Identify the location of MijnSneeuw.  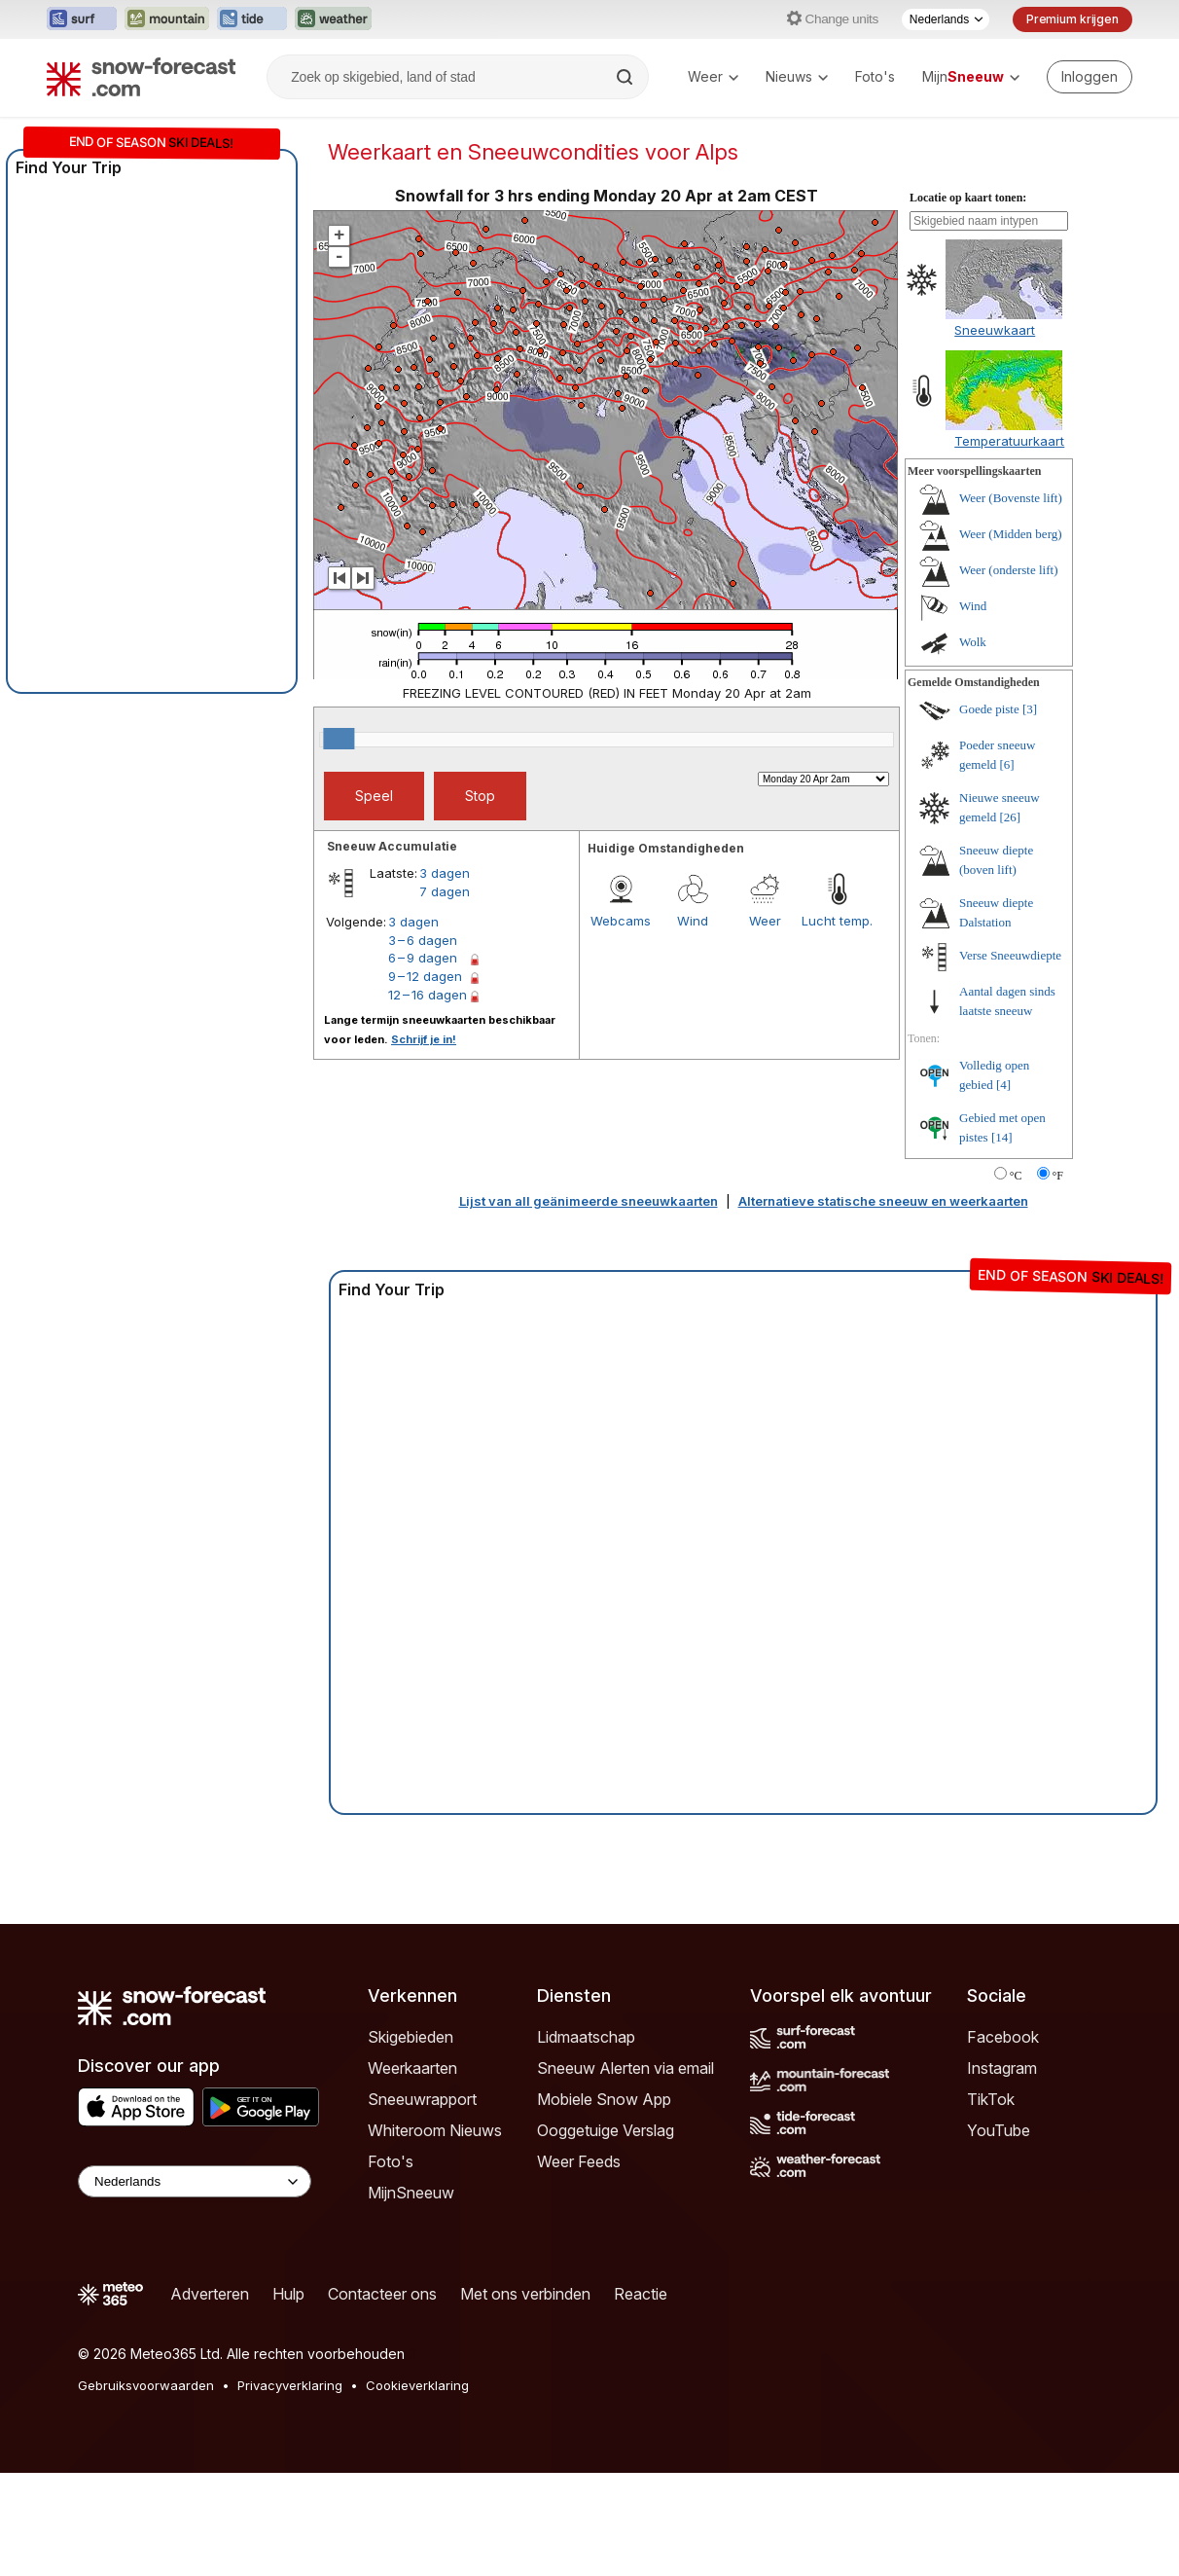
(411, 2295).